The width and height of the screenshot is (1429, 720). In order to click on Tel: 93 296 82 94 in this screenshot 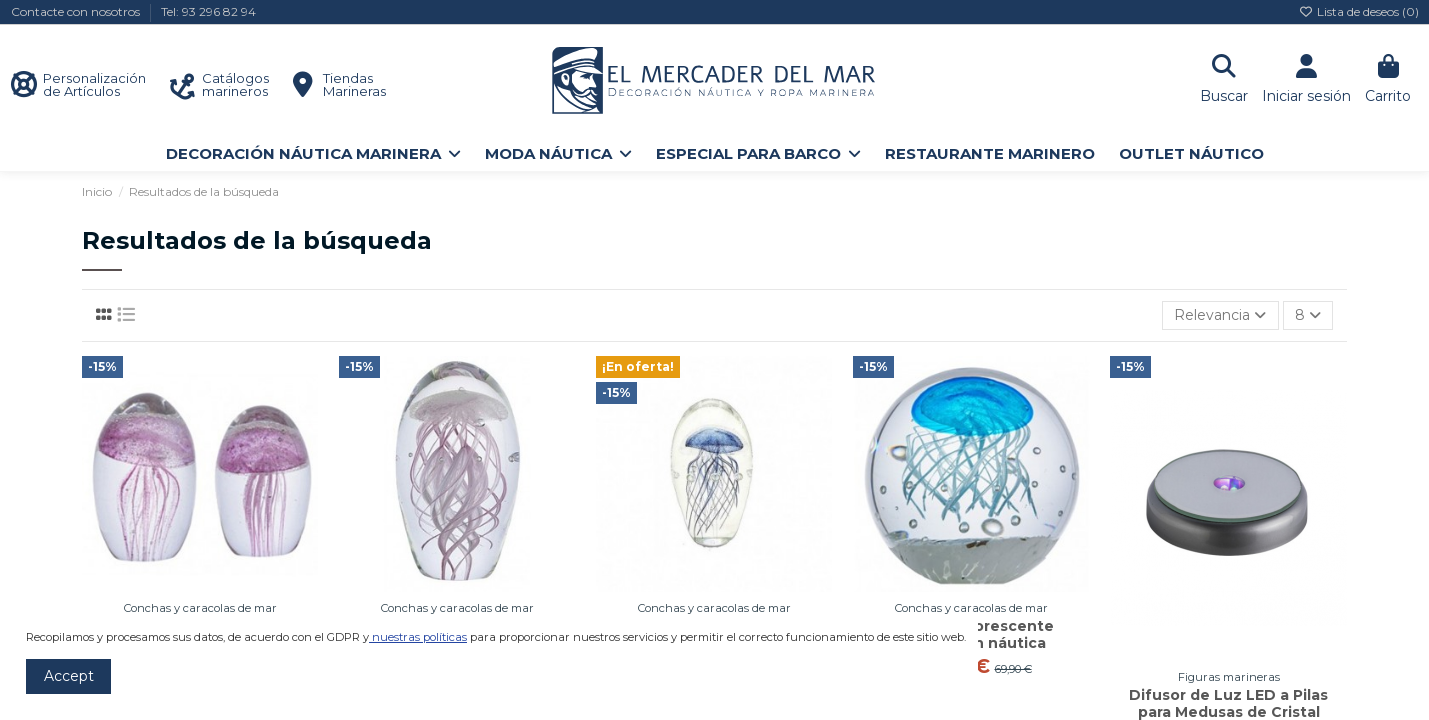, I will do `click(208, 11)`.